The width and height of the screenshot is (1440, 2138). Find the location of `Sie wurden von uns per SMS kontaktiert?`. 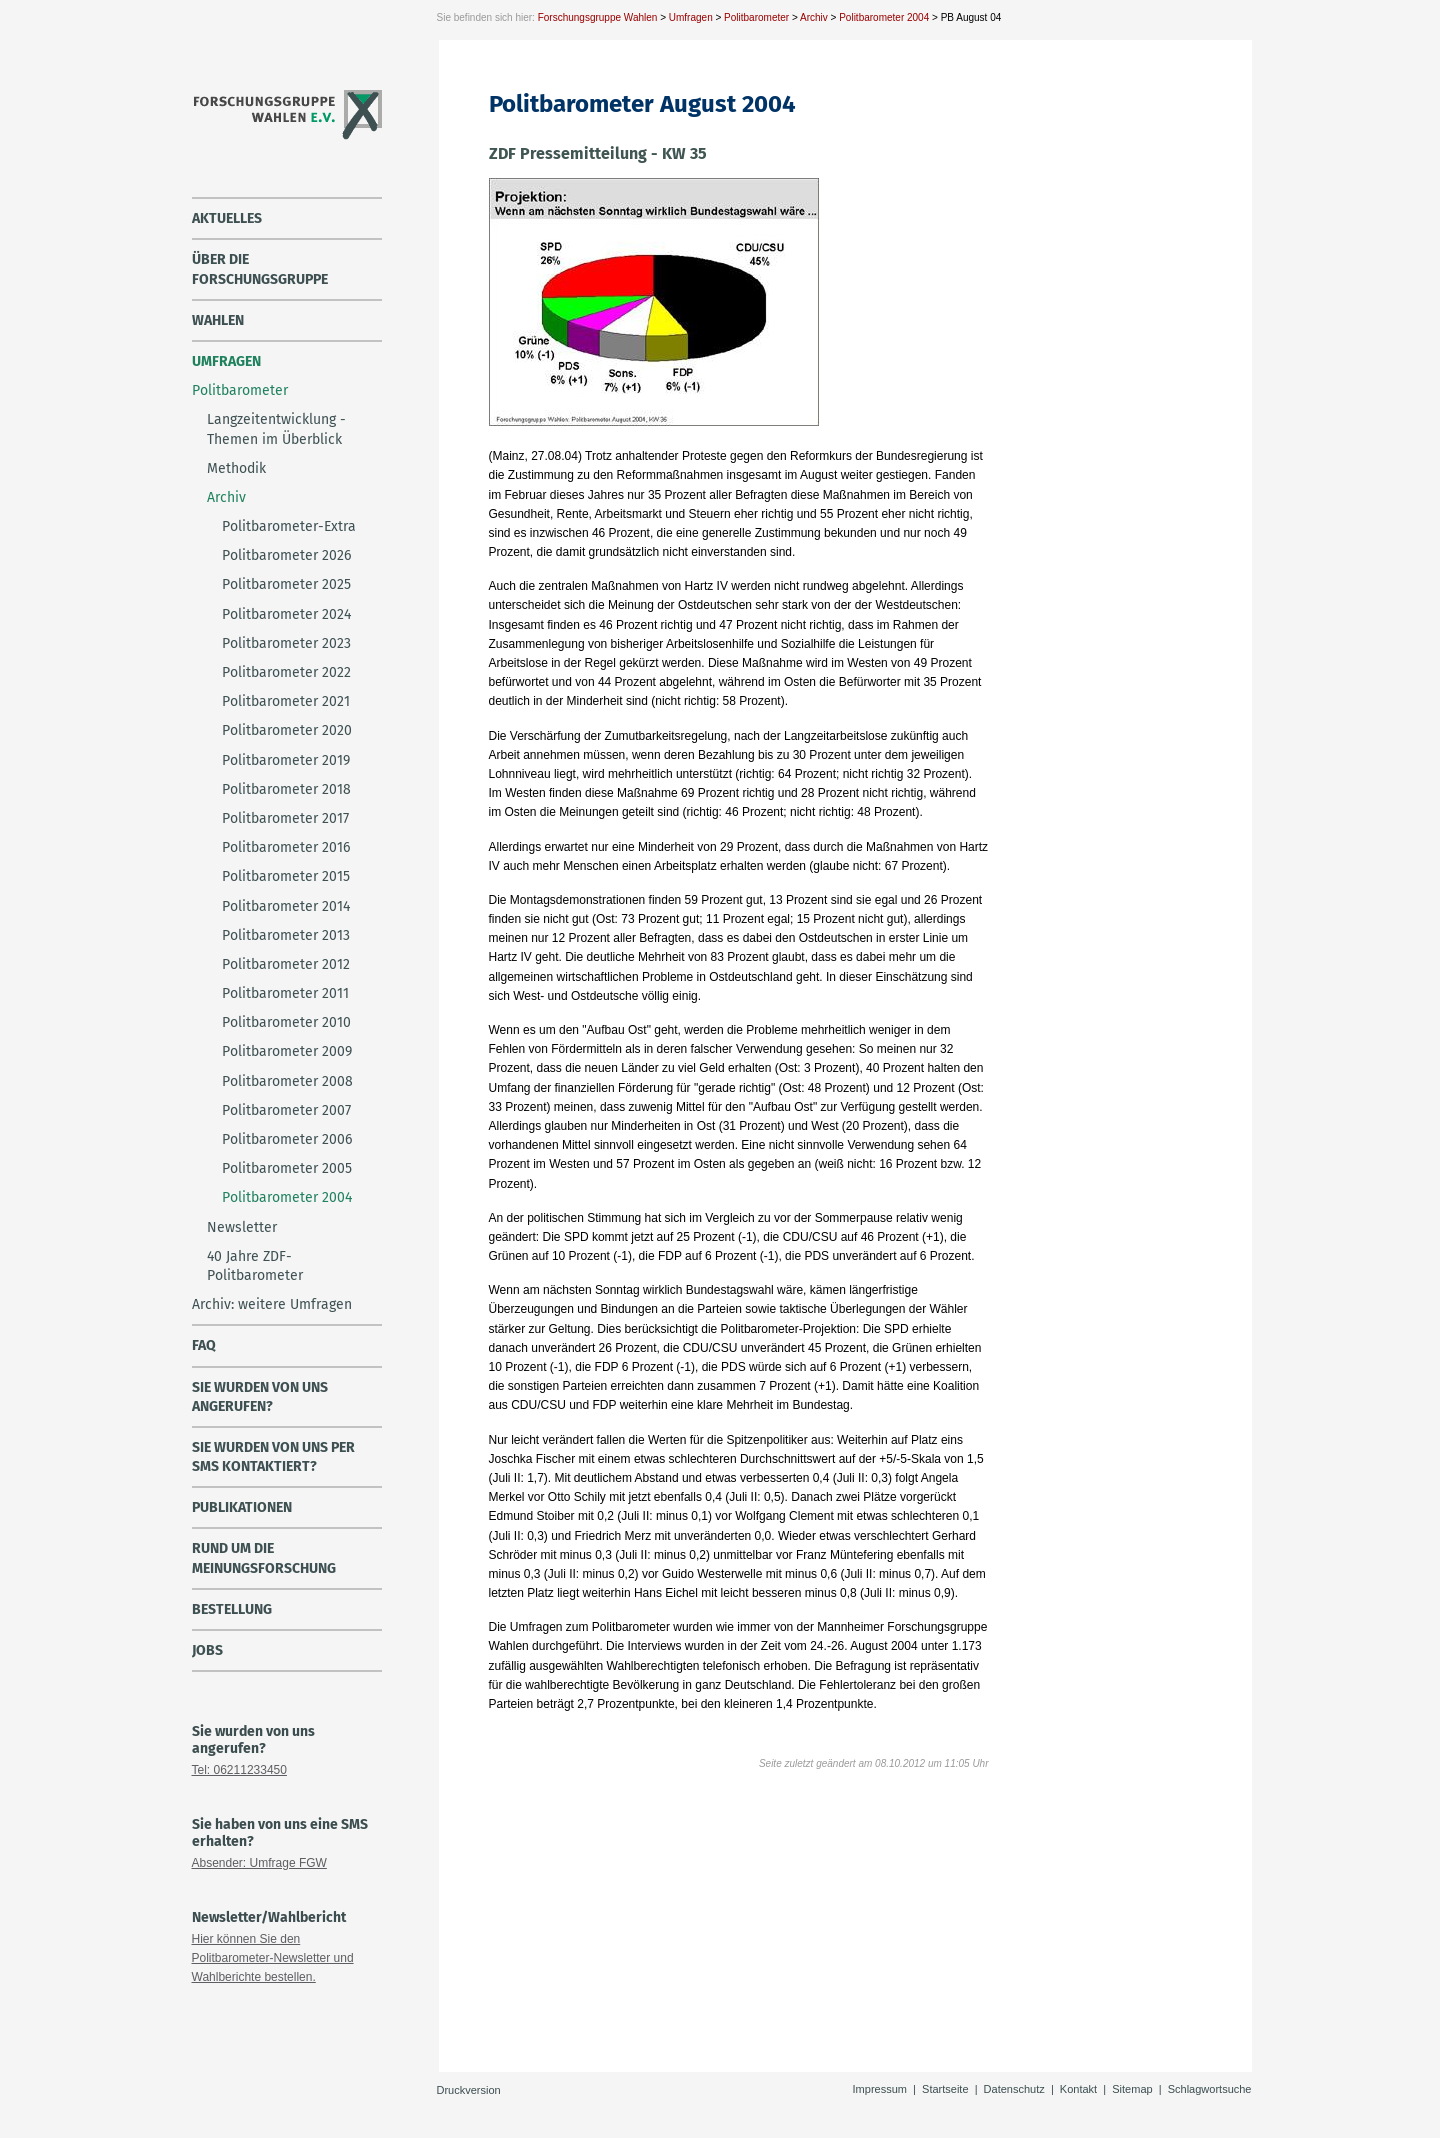

Sie wurden von uns per SMS kontaktiert? is located at coordinates (273, 1457).